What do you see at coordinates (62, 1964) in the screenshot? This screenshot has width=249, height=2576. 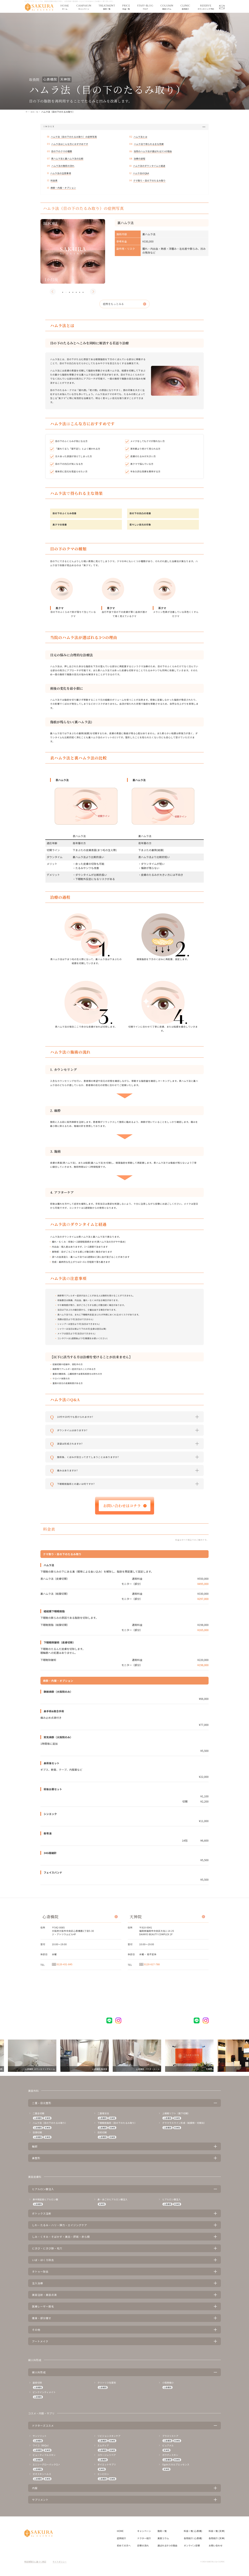 I see `0120-431-845` at bounding box center [62, 1964].